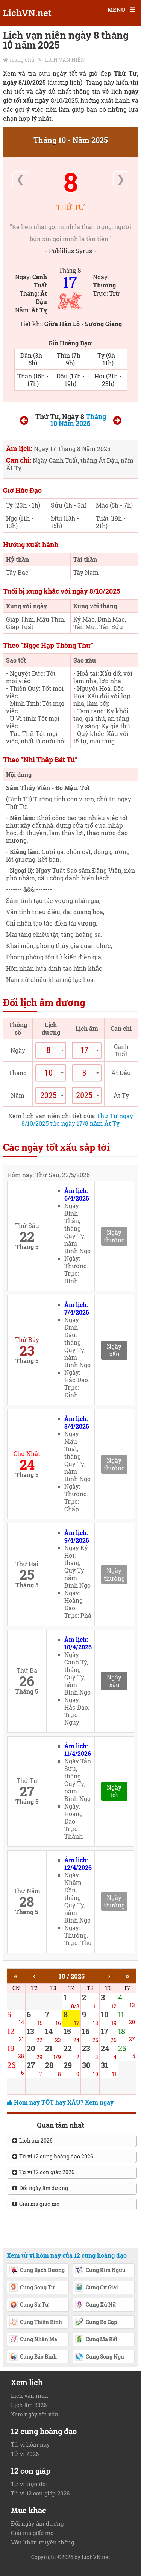  Describe the element at coordinates (116, 9) in the screenshot. I see `MENU` at that location.